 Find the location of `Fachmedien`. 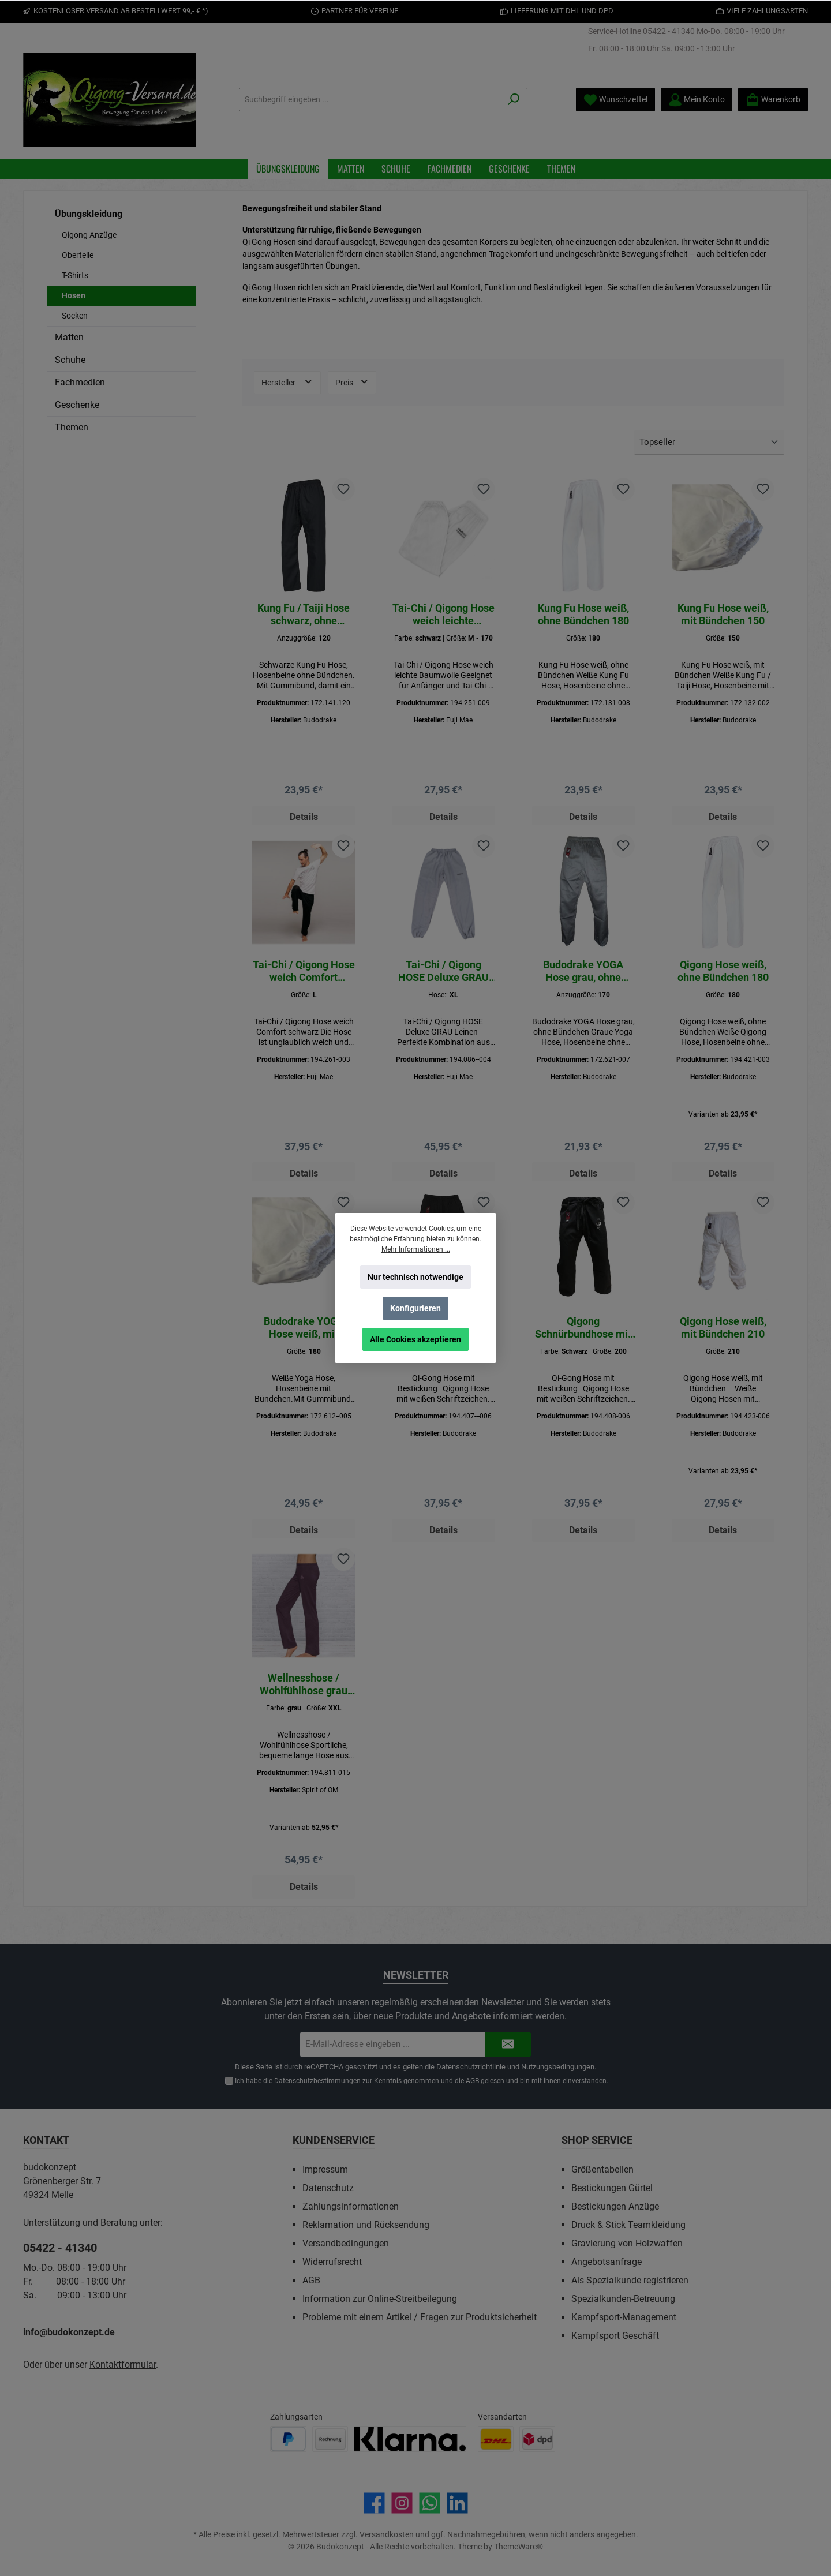

Fachmedien is located at coordinates (80, 382).